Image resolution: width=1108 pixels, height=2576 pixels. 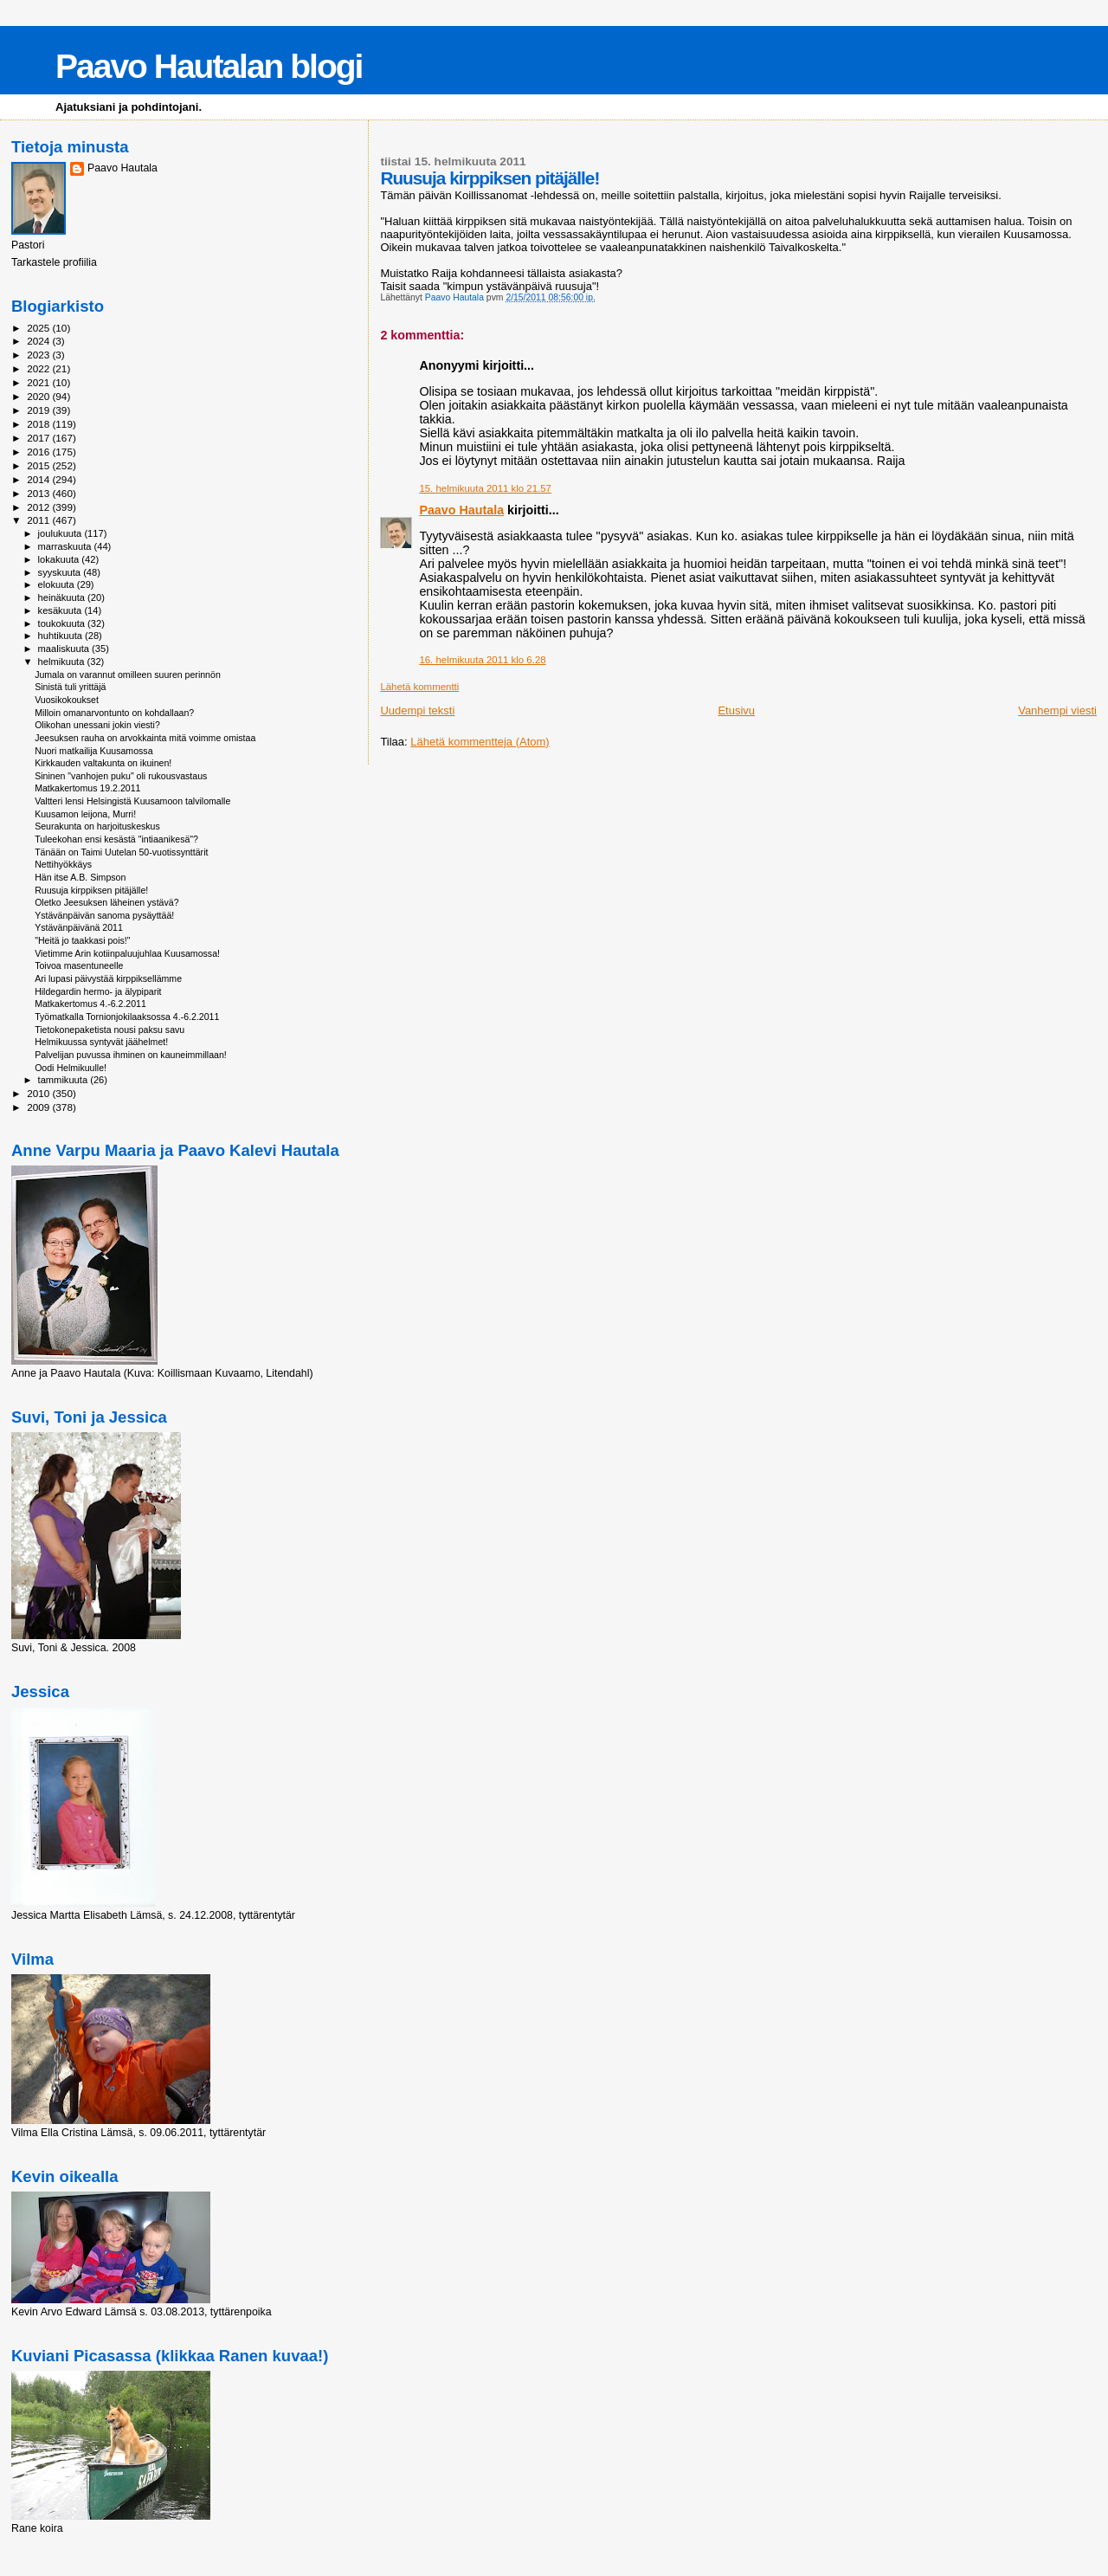 I want to click on tammikuuta, so click(x=64, y=1080).